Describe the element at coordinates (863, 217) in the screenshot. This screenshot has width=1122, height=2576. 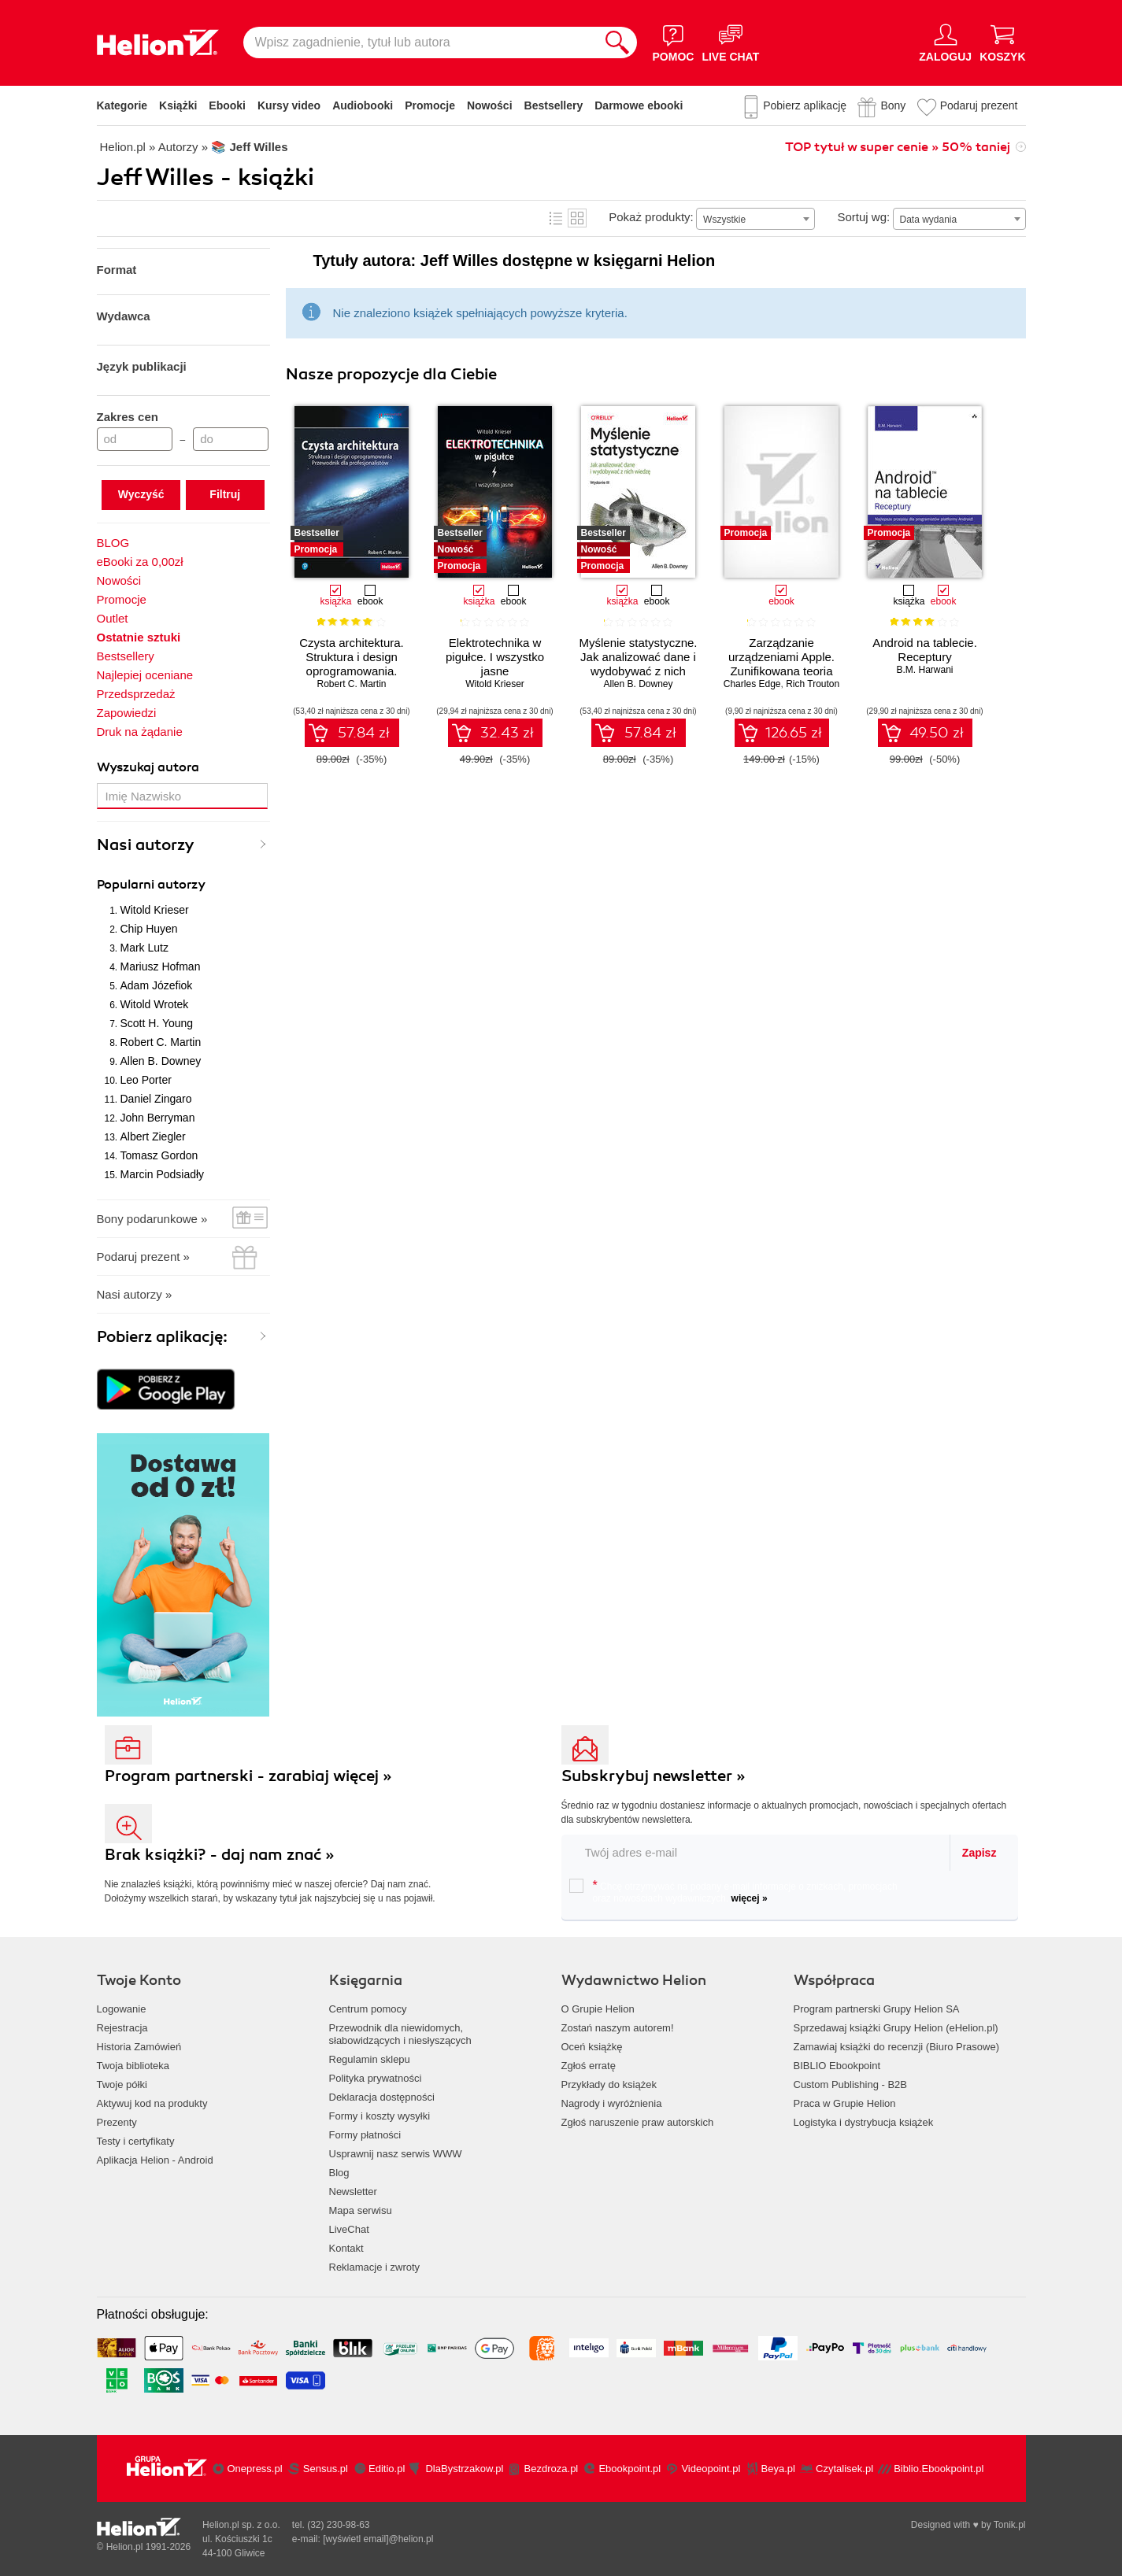
I see `Sortuj wg:` at that location.